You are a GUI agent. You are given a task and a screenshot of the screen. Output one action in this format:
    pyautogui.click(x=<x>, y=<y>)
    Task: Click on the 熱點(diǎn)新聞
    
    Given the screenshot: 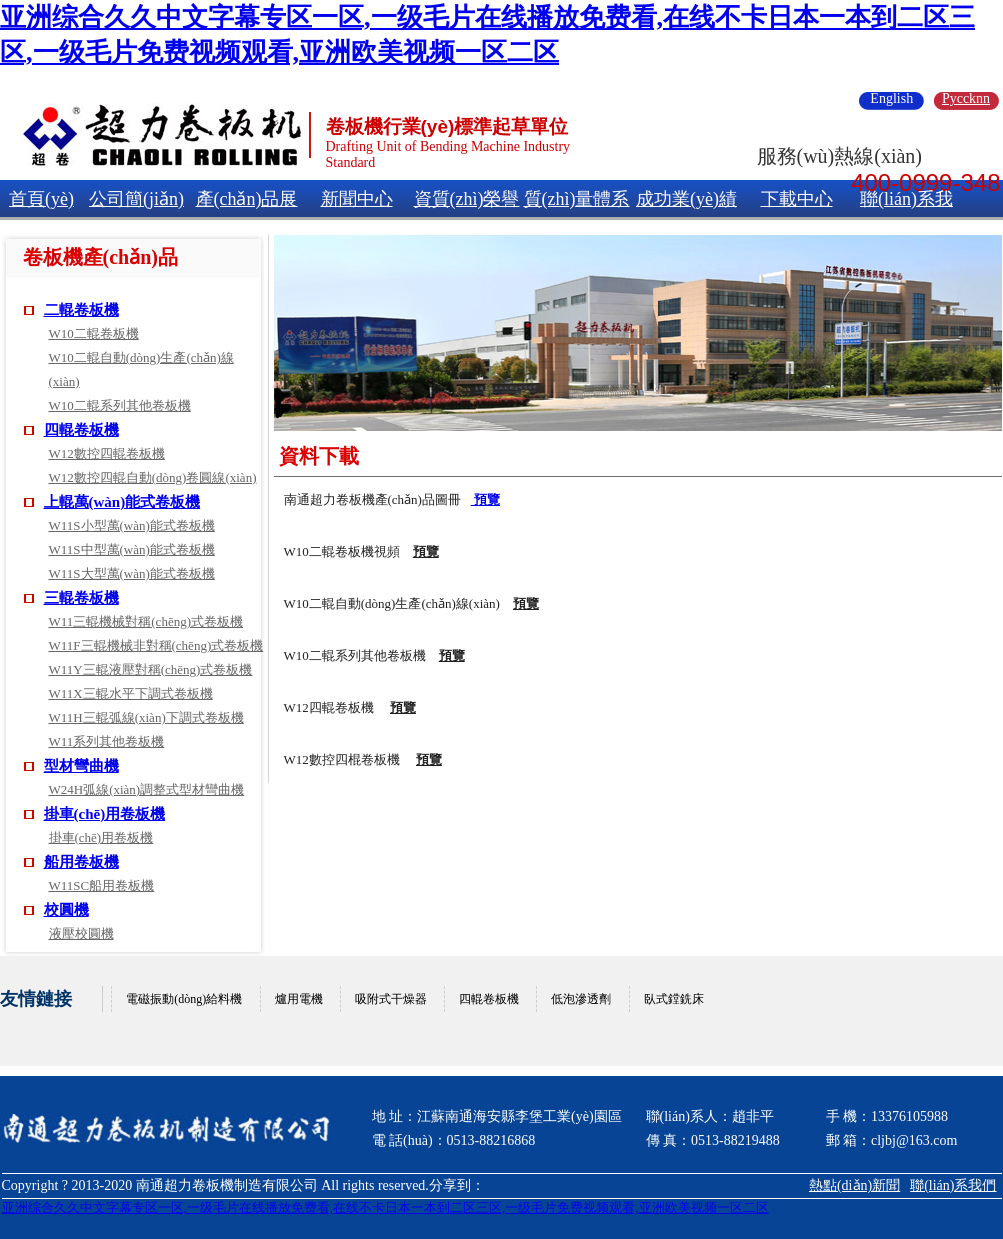 What is the action you would take?
    pyautogui.click(x=854, y=1185)
    